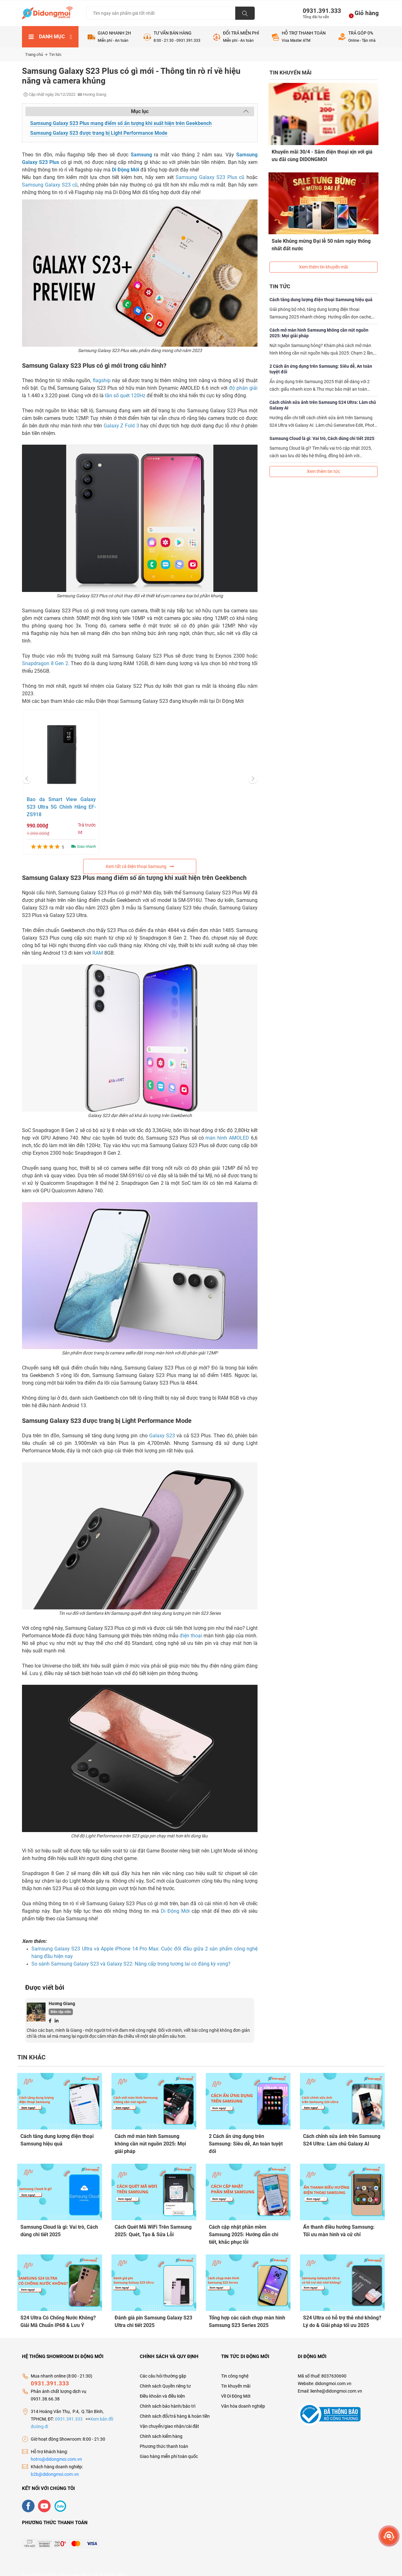 The height and width of the screenshot is (2576, 402). What do you see at coordinates (55, 2465) in the screenshot?
I see `b2b@didongmoi.com.vn` at bounding box center [55, 2465].